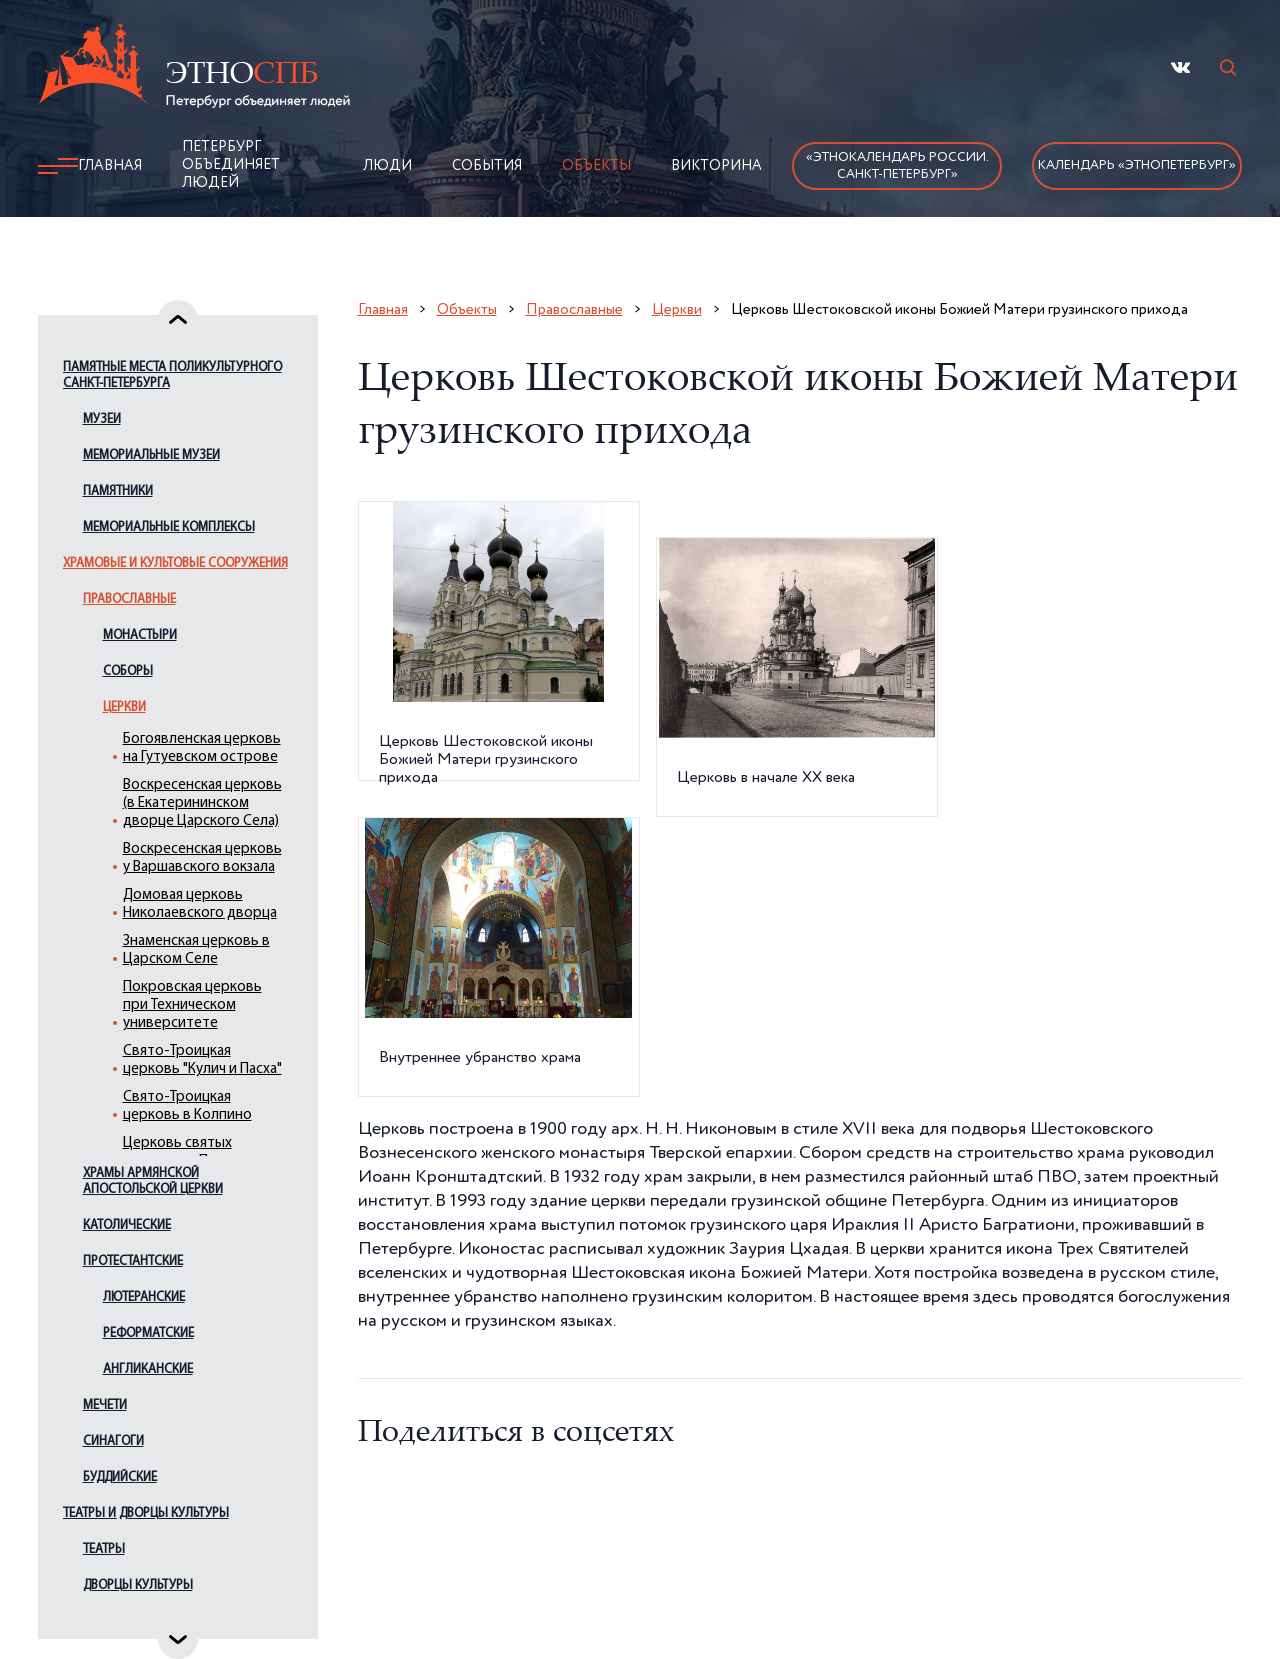  I want to click on Воскресенская церковь (в Екатерининском дворце Царского Села), so click(202, 803).